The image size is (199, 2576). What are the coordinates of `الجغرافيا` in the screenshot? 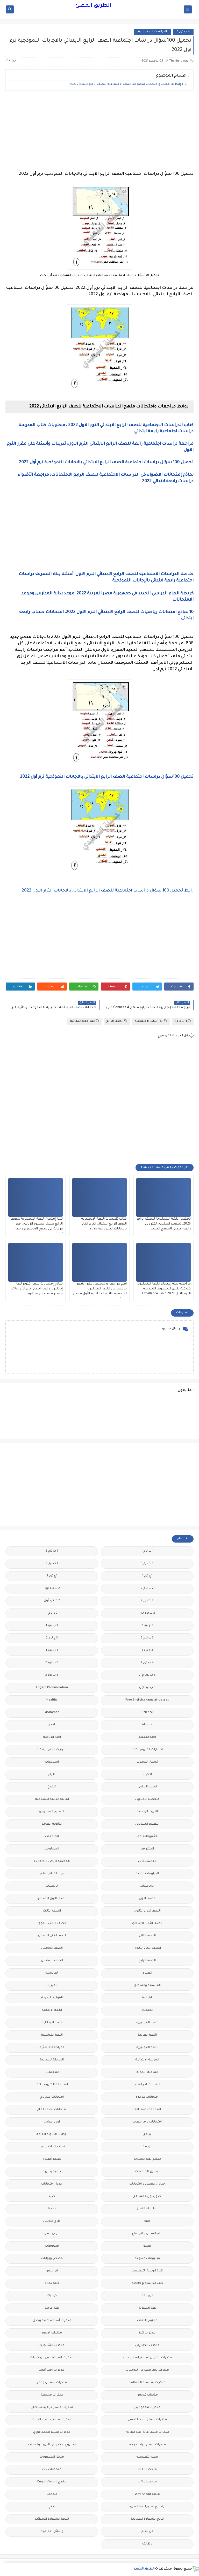 It's located at (147, 1849).